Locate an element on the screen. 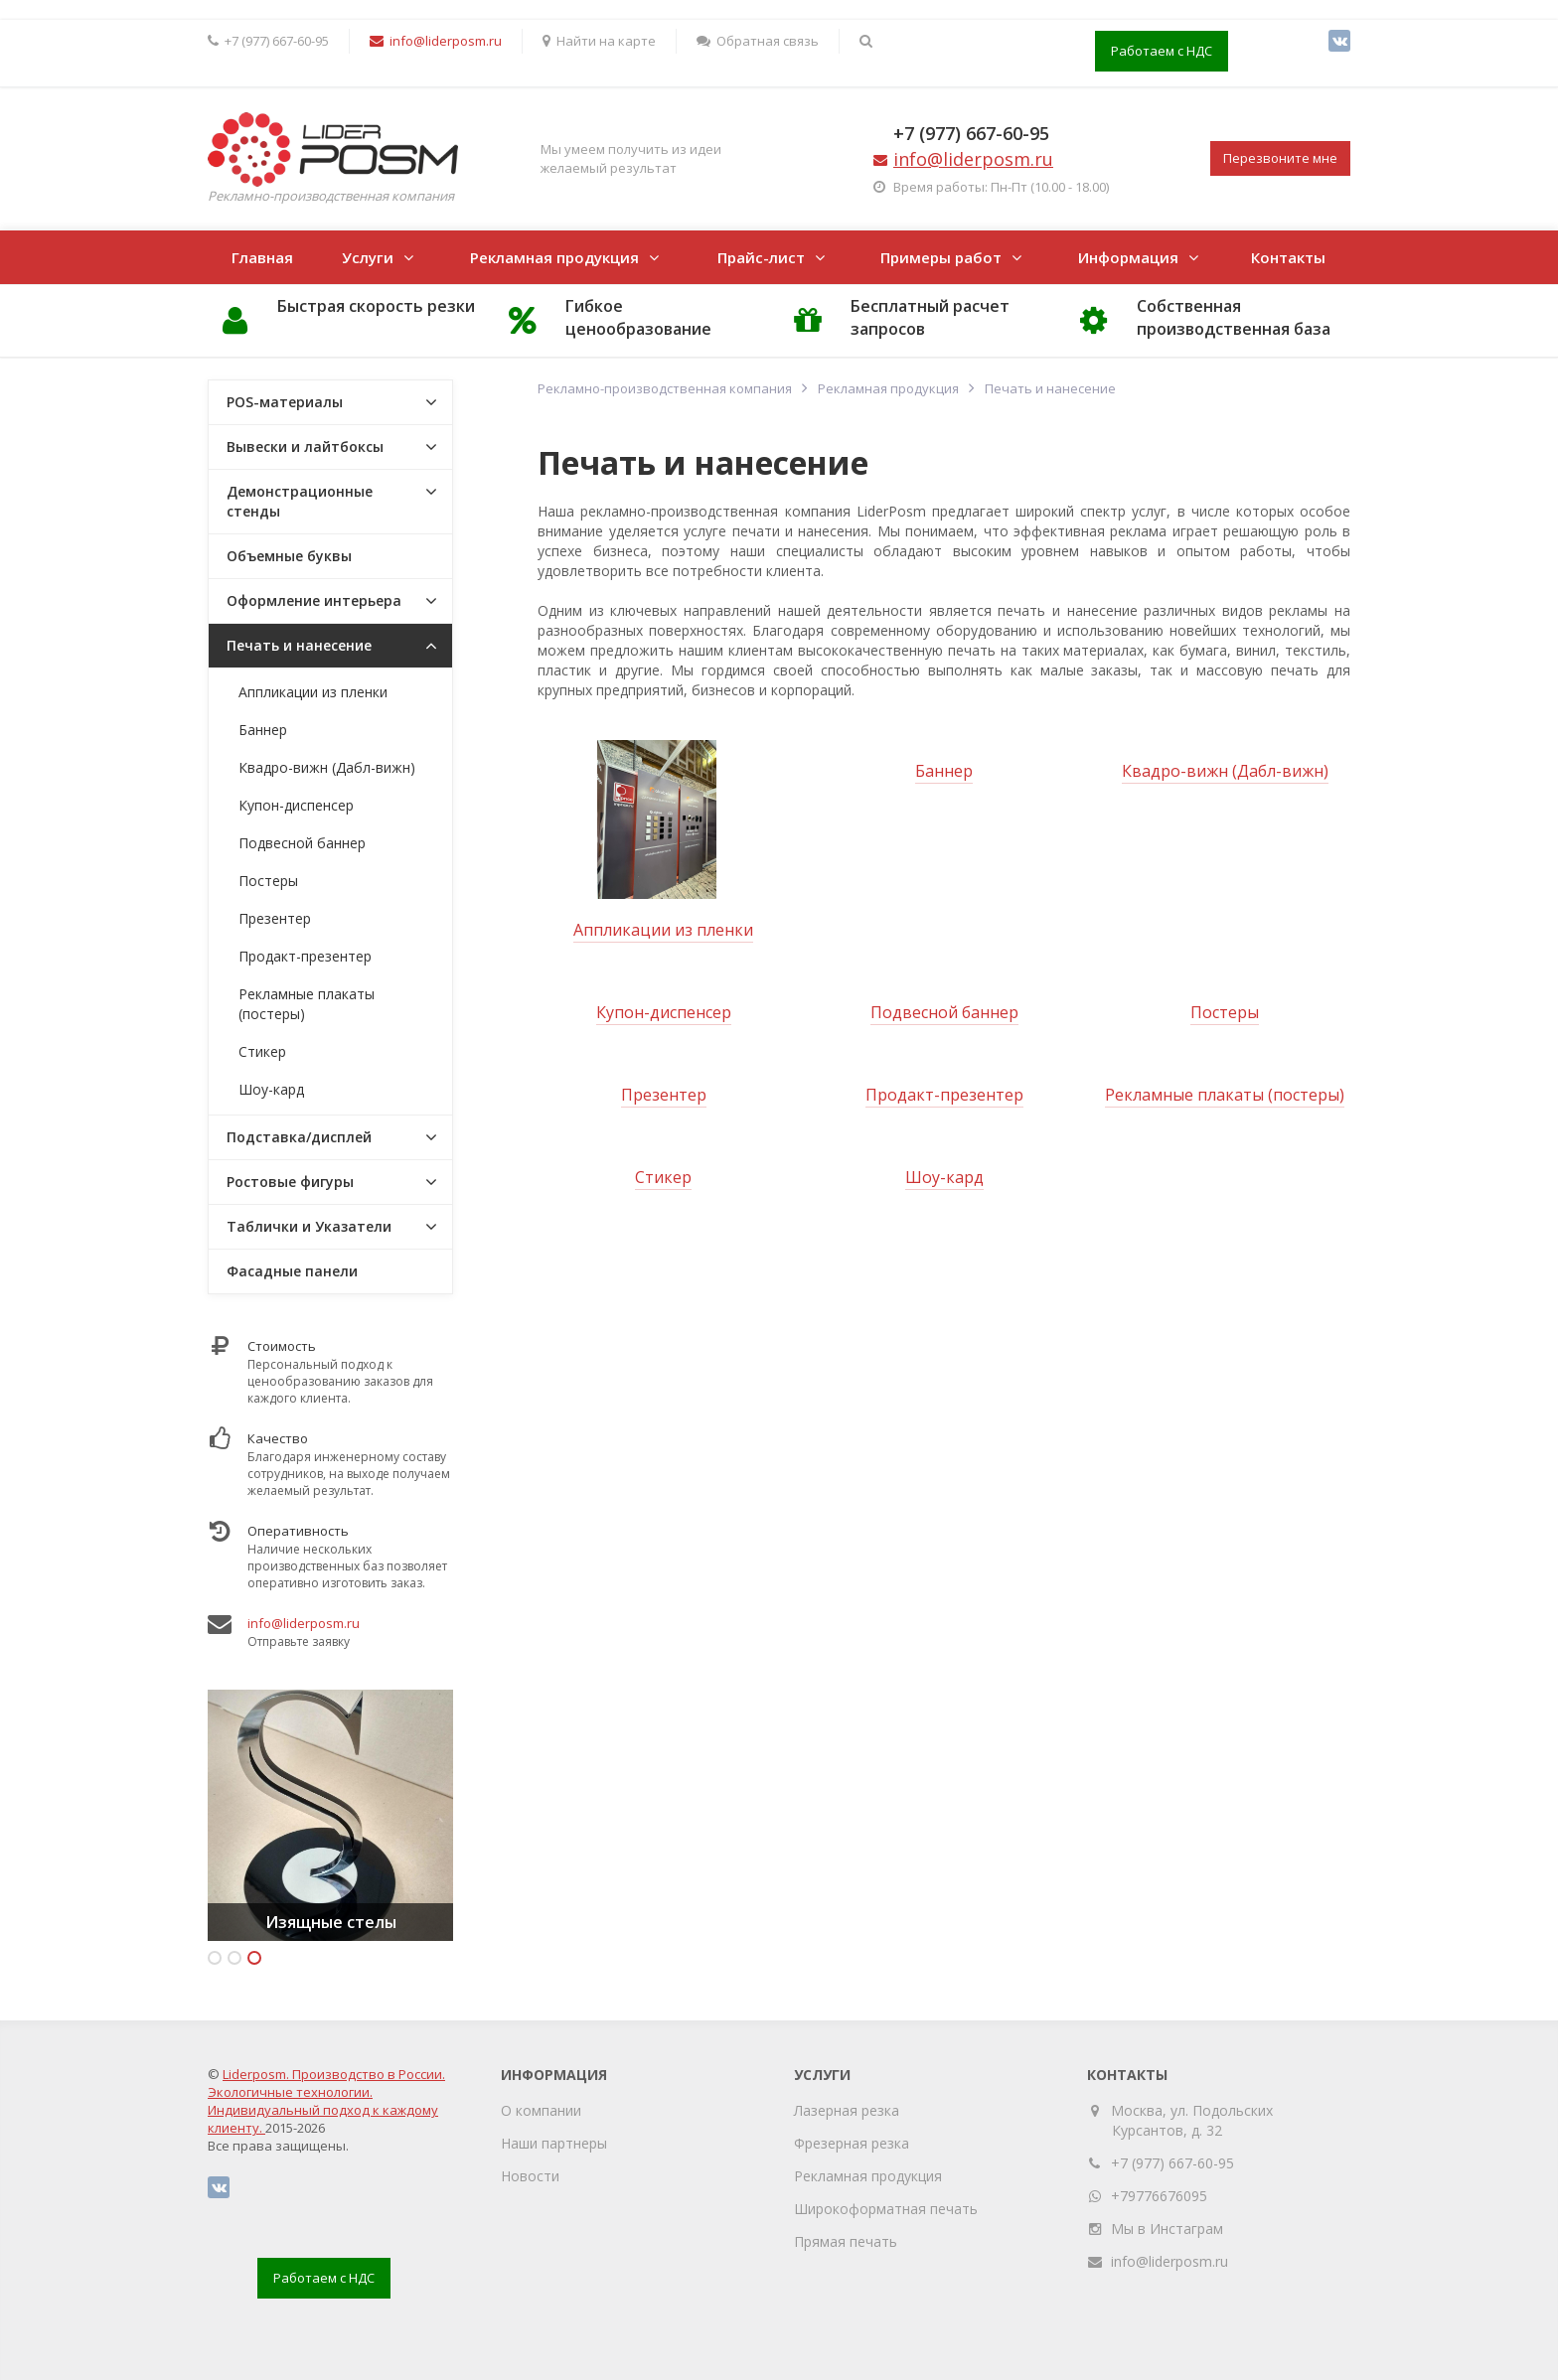 This screenshot has height=2380, width=1558. Рекламные плакаты (постеры) is located at coordinates (1224, 1095).